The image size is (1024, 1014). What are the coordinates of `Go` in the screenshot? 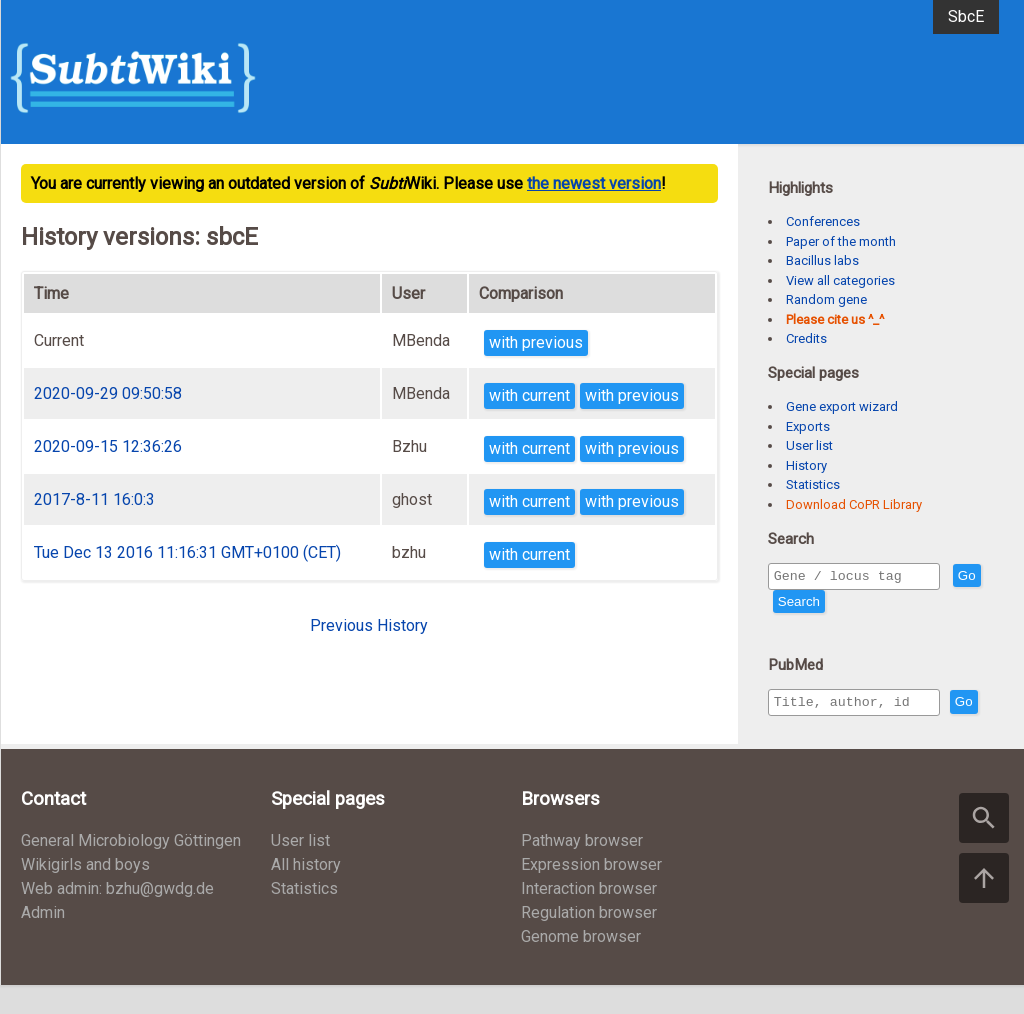 It's located at (787, 604).